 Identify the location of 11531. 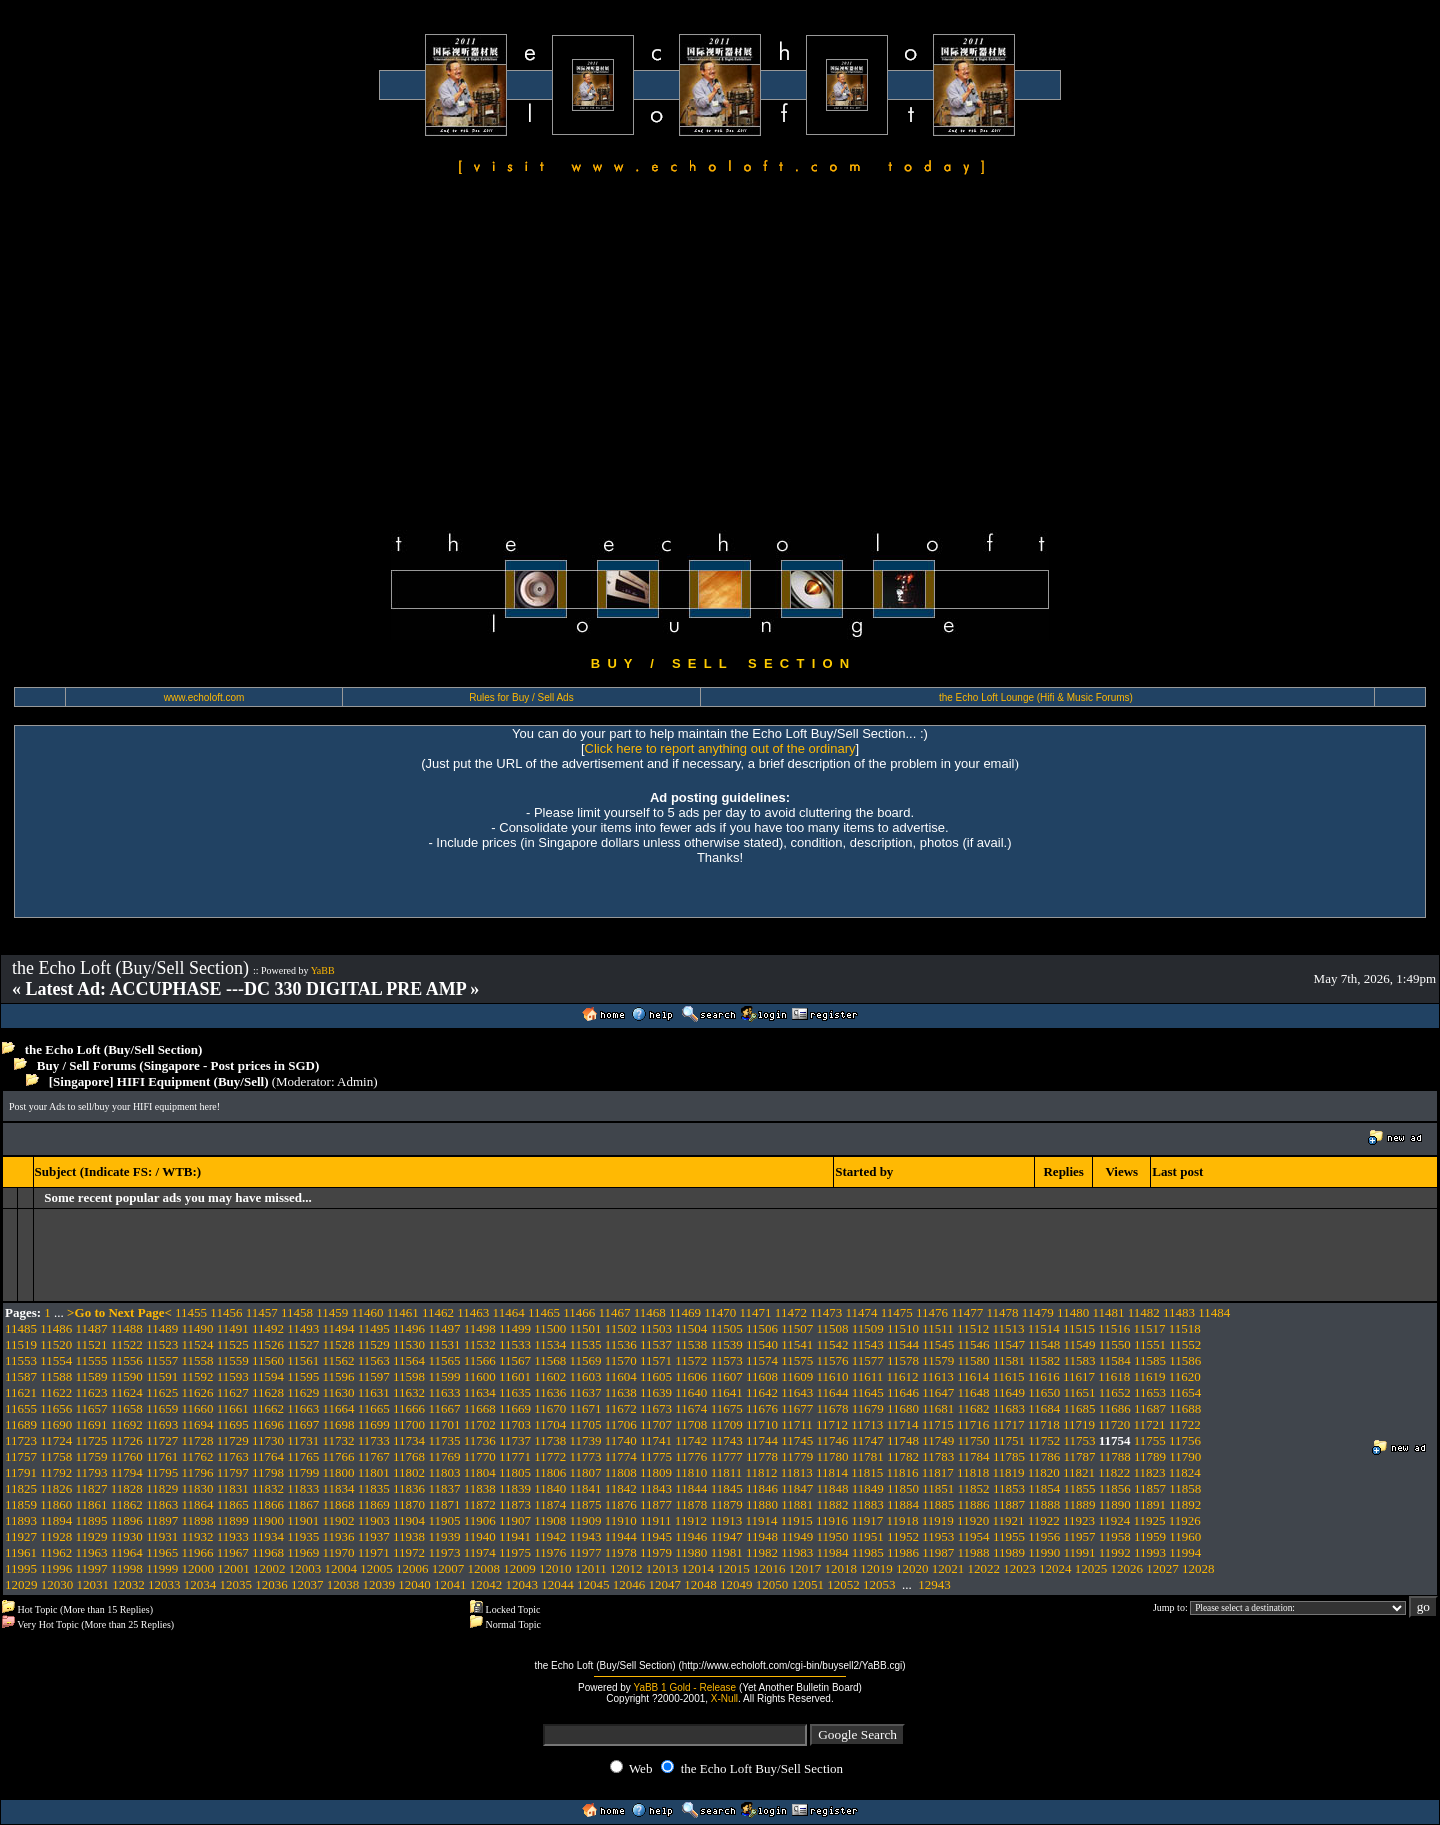
(444, 1344).